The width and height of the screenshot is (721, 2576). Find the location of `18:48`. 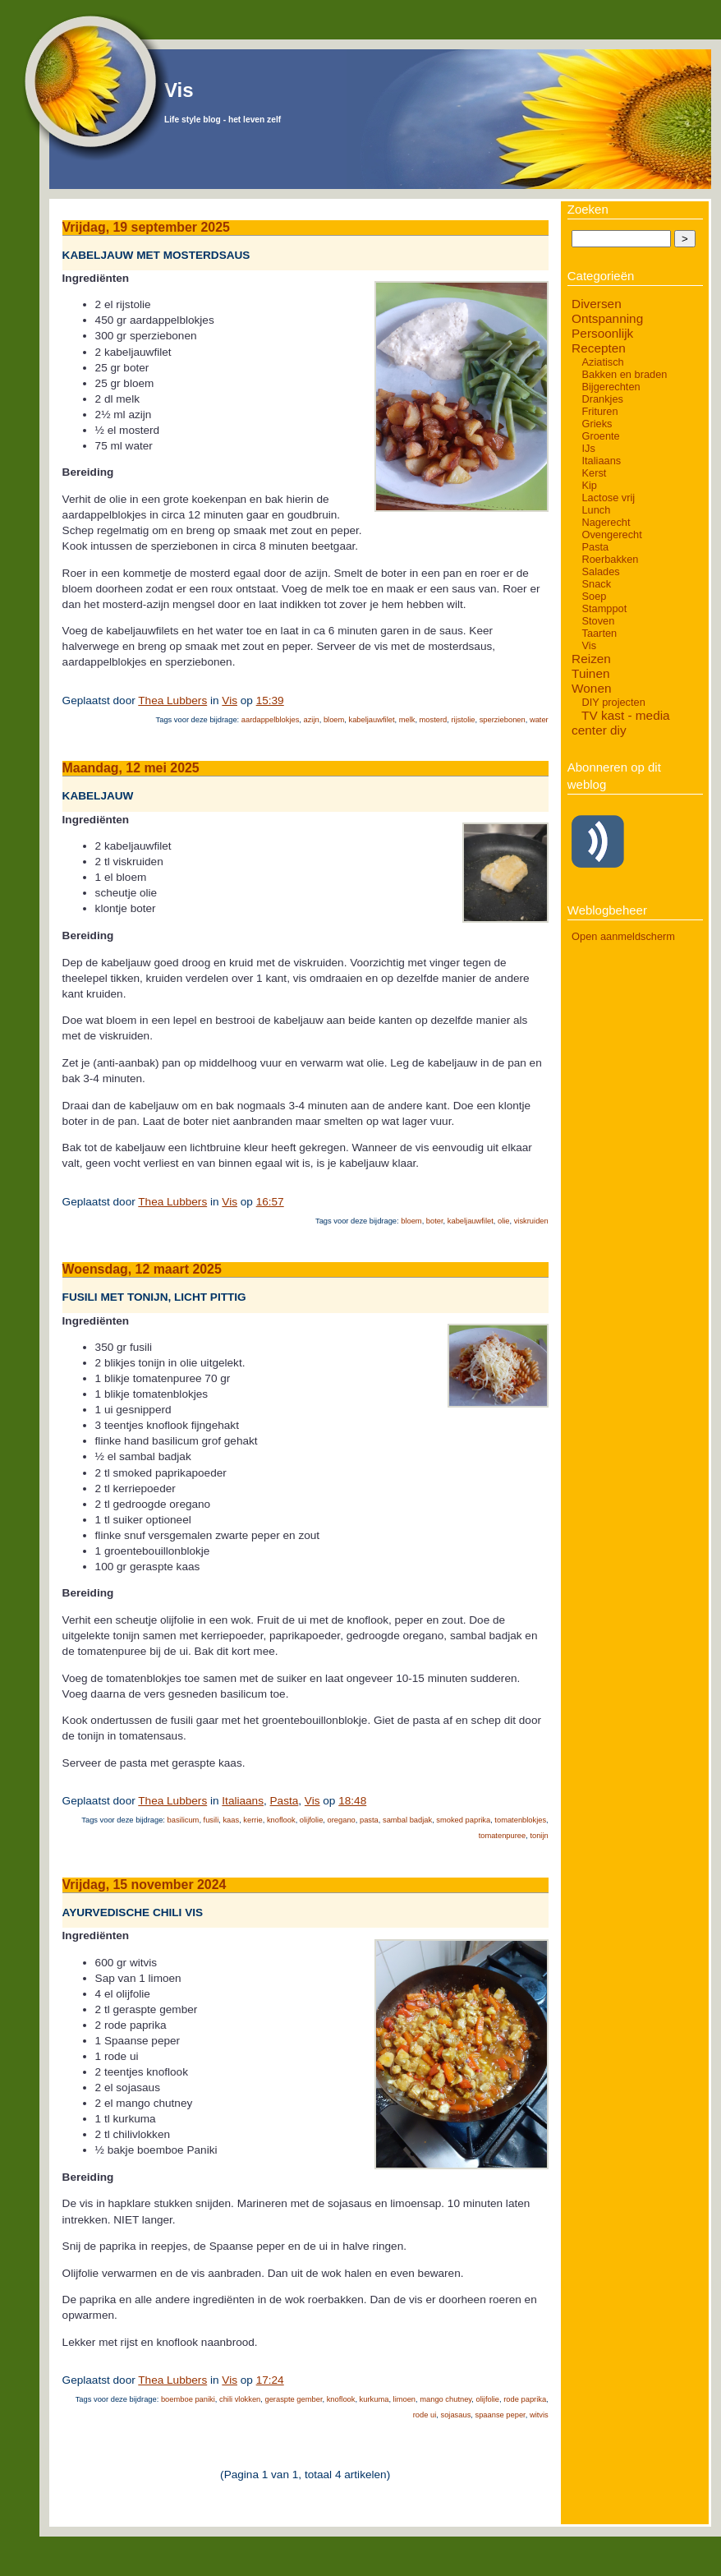

18:48 is located at coordinates (352, 1801).